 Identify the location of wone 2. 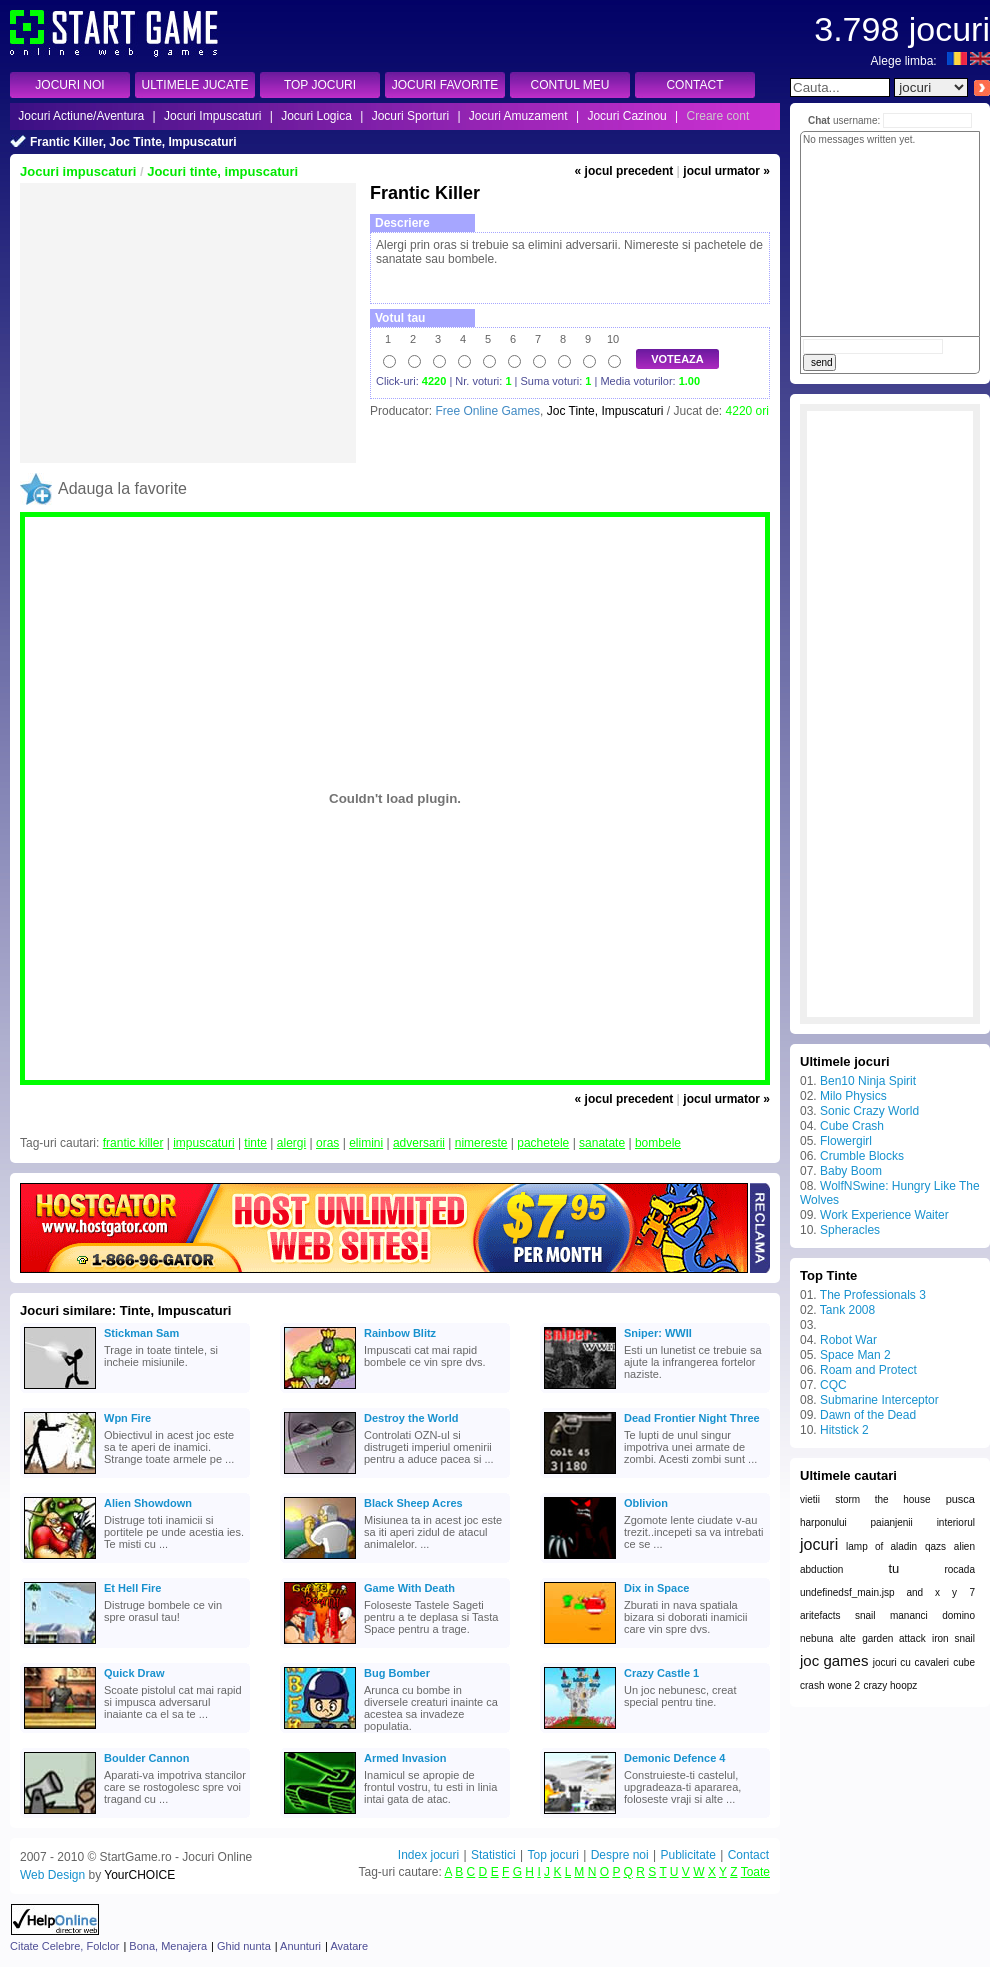
(844, 1685).